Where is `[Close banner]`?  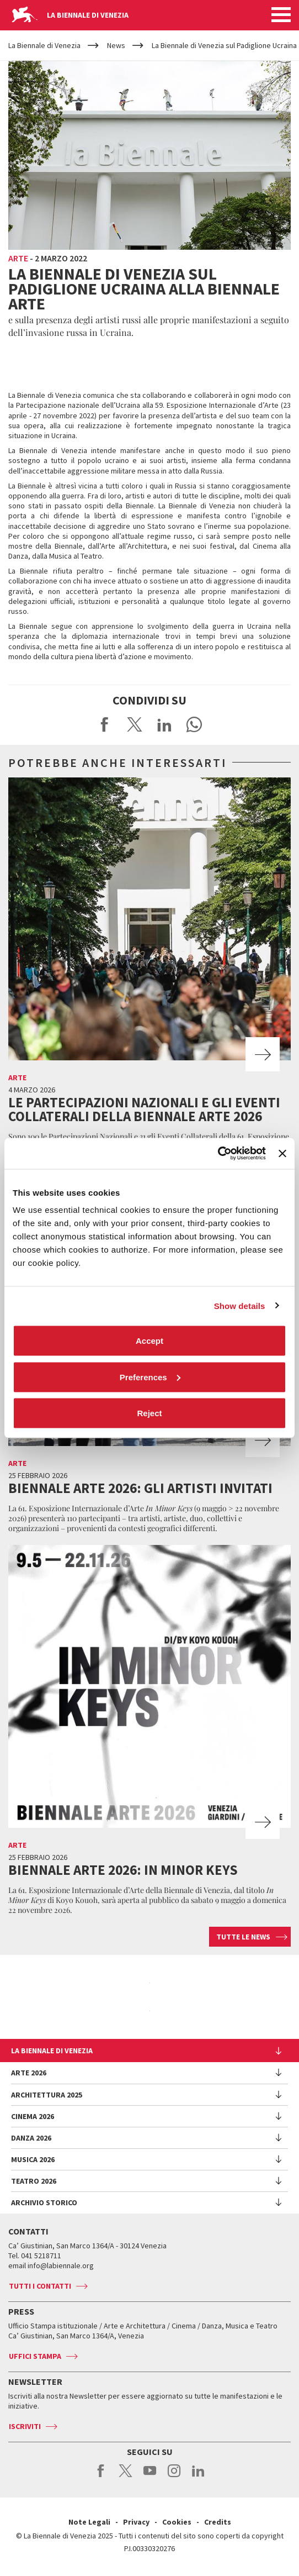 [Close banner] is located at coordinates (282, 1153).